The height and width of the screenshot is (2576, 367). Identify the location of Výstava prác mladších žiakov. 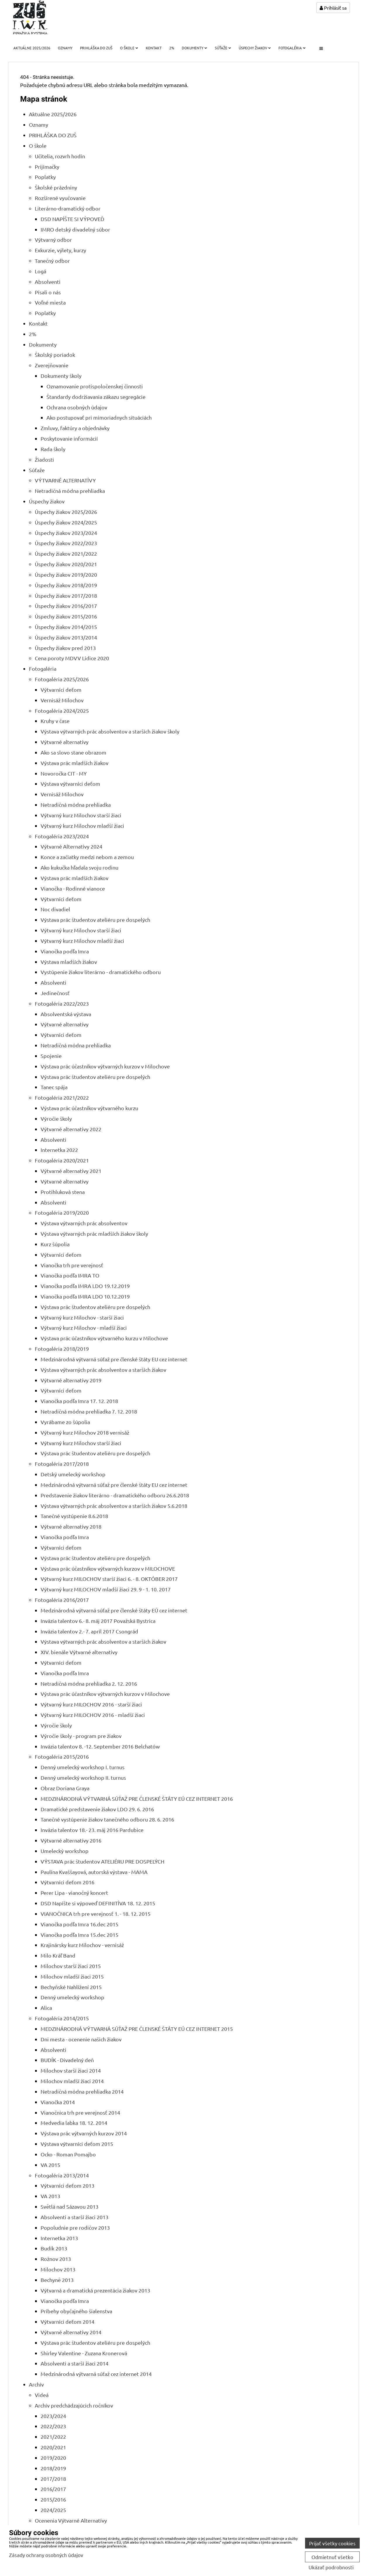
(74, 763).